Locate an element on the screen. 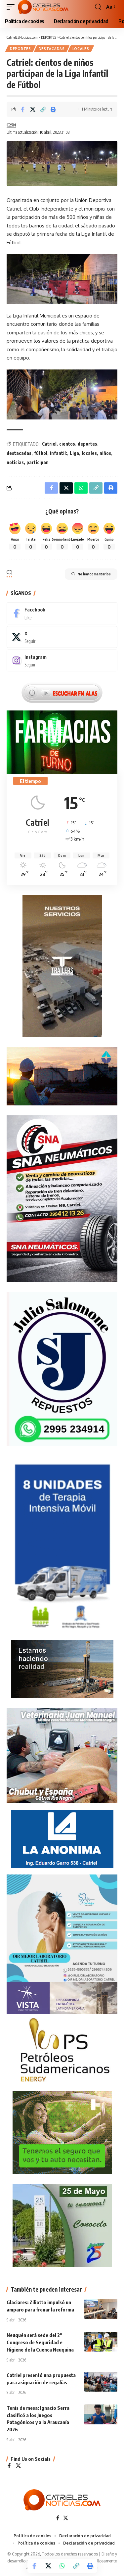 Image resolution: width=124 pixels, height=2576 pixels. Catriel is located at coordinates (49, 444).